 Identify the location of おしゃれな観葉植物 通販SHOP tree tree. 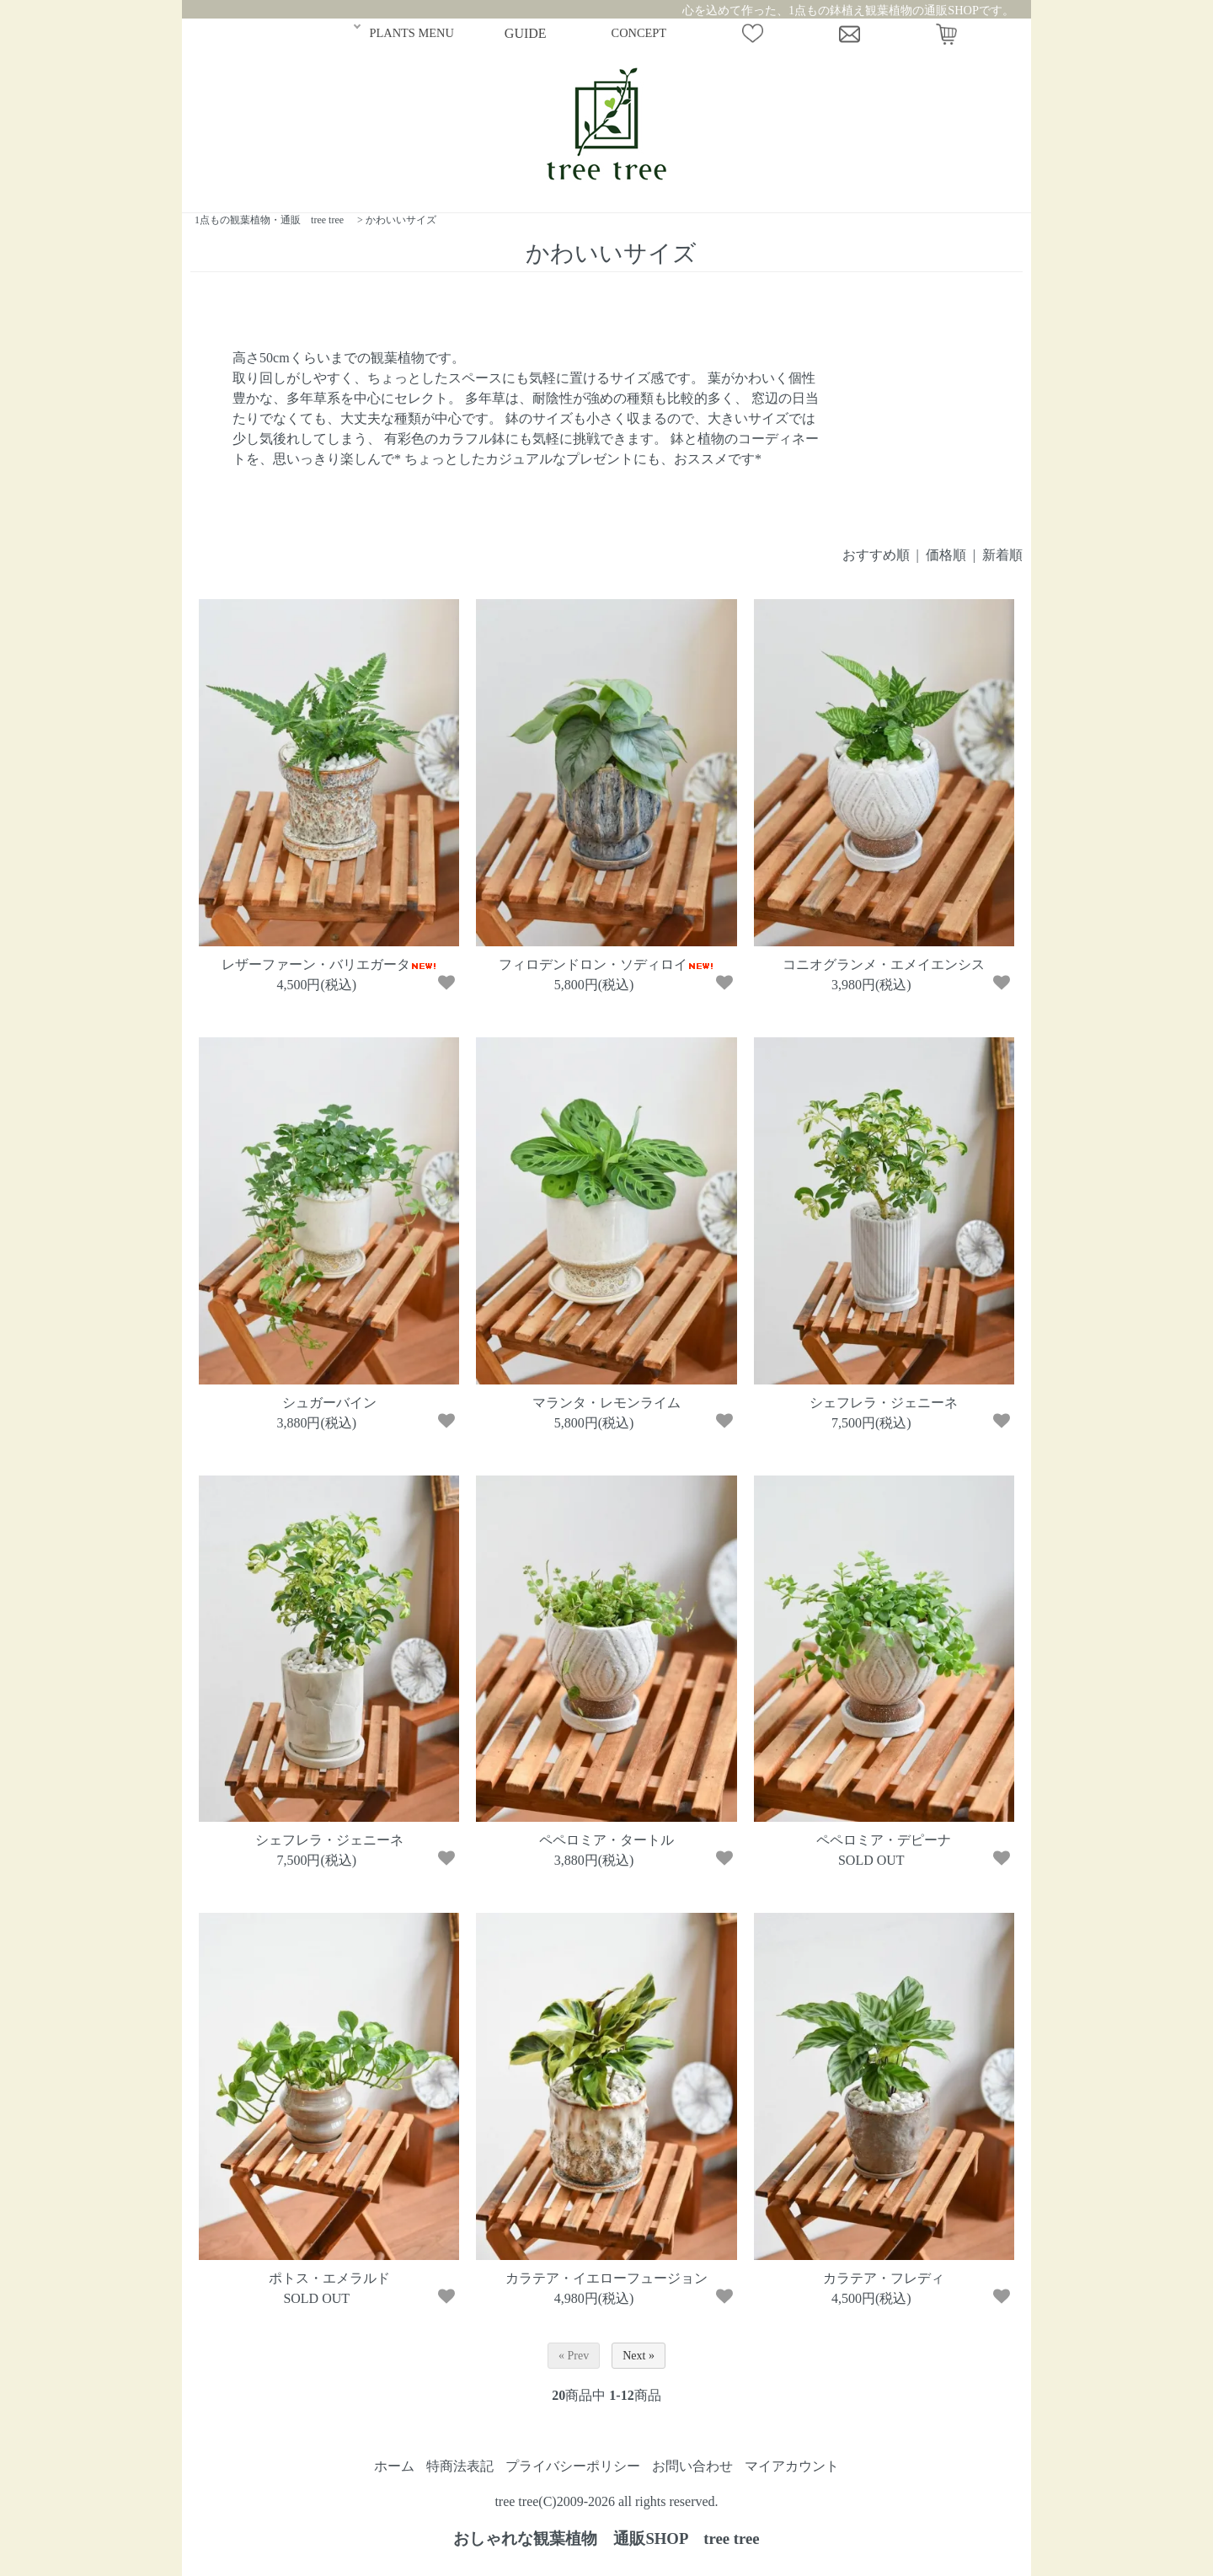
(606, 2538).